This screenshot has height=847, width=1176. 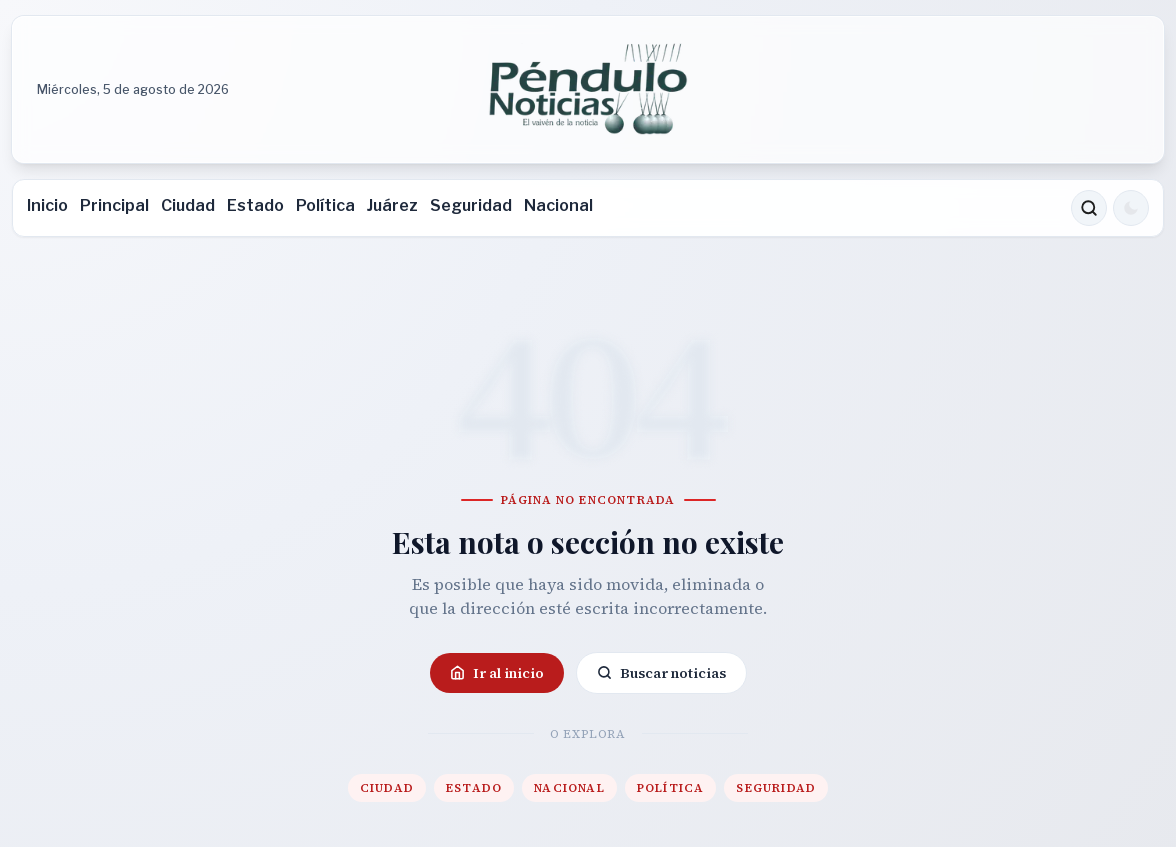 I want to click on Ciudad, so click(x=188, y=205).